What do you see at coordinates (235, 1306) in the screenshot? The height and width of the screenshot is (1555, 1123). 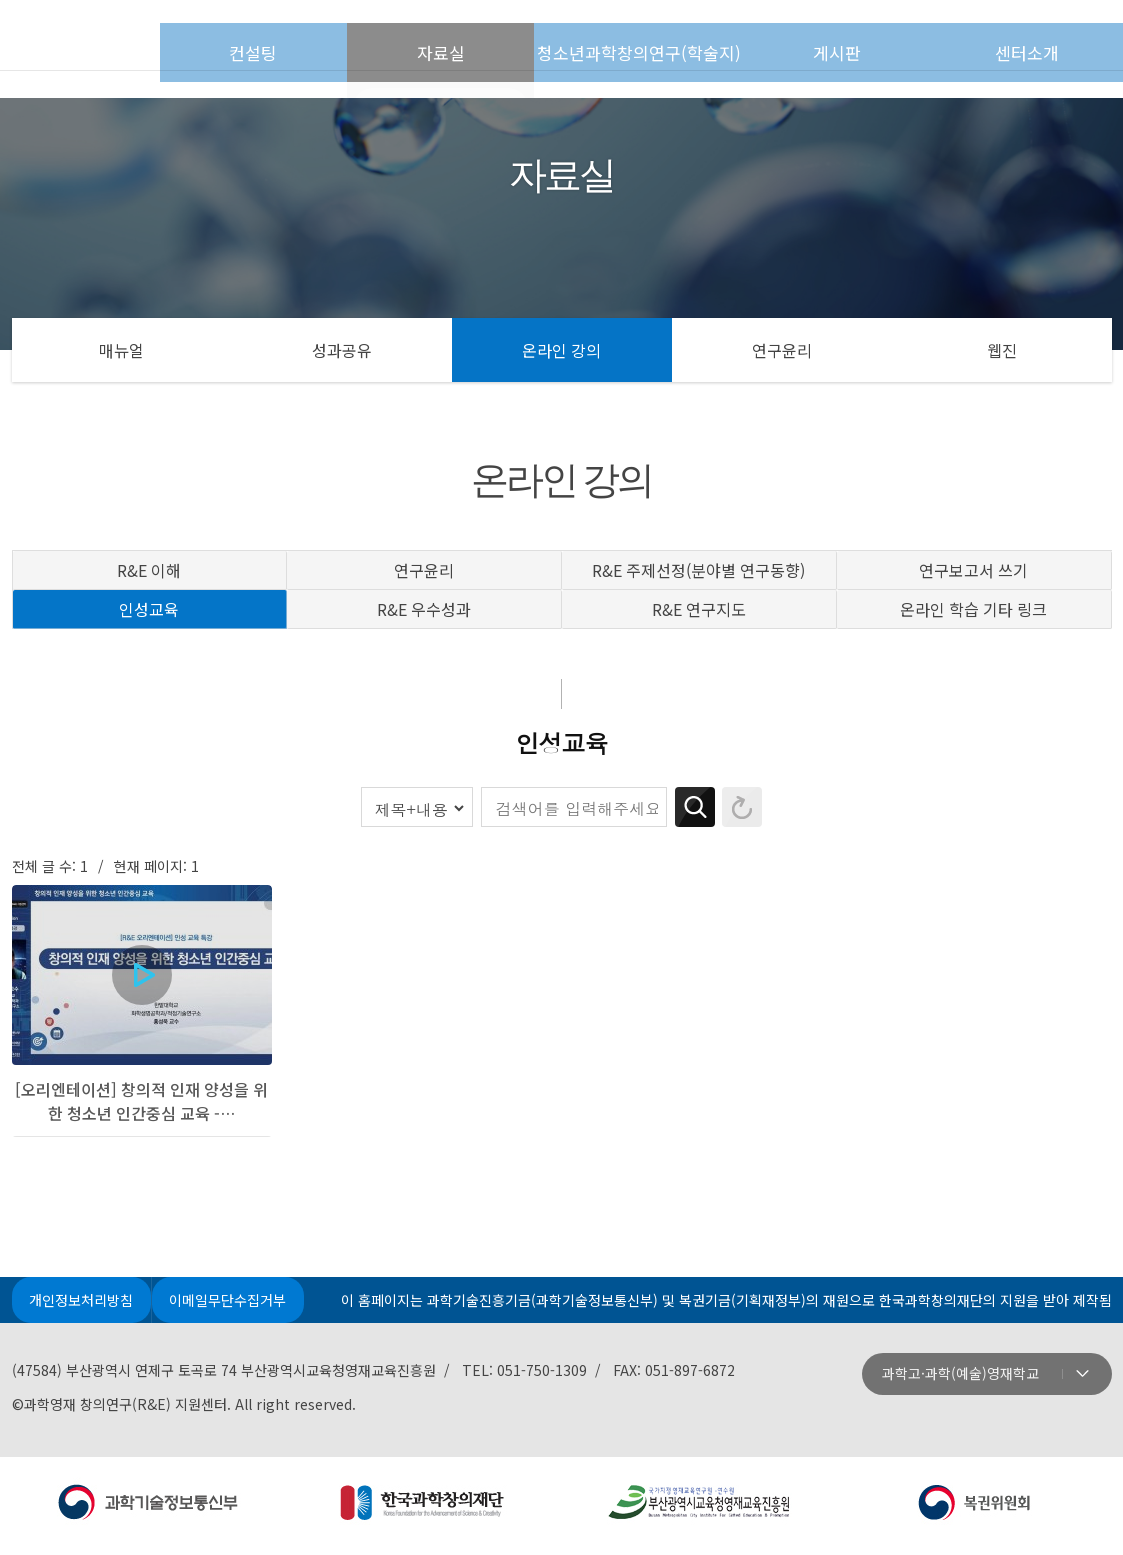 I see `이메일무단수집거부` at bounding box center [235, 1306].